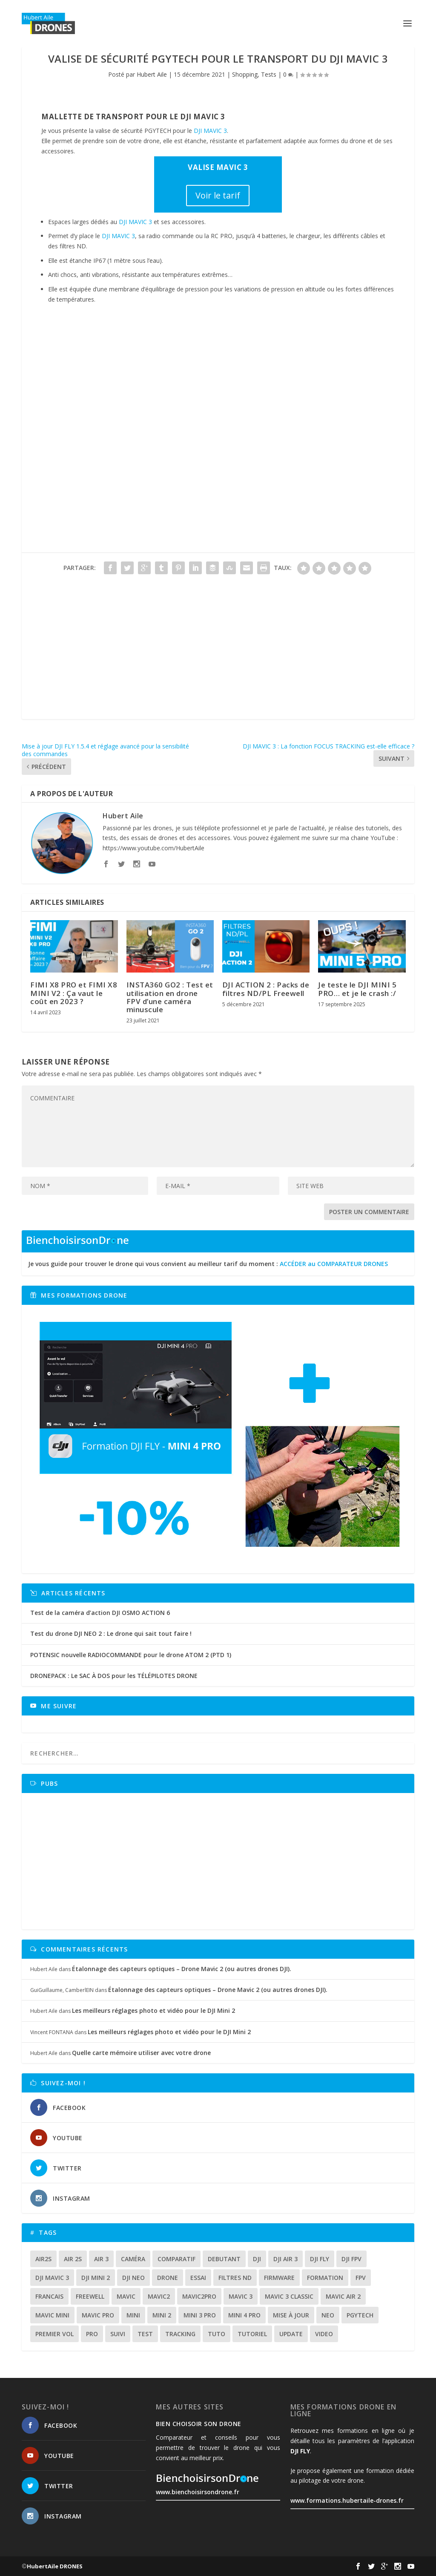  What do you see at coordinates (101, 2259) in the screenshot?
I see `air 3 [air 3 (17 éléments)]` at bounding box center [101, 2259].